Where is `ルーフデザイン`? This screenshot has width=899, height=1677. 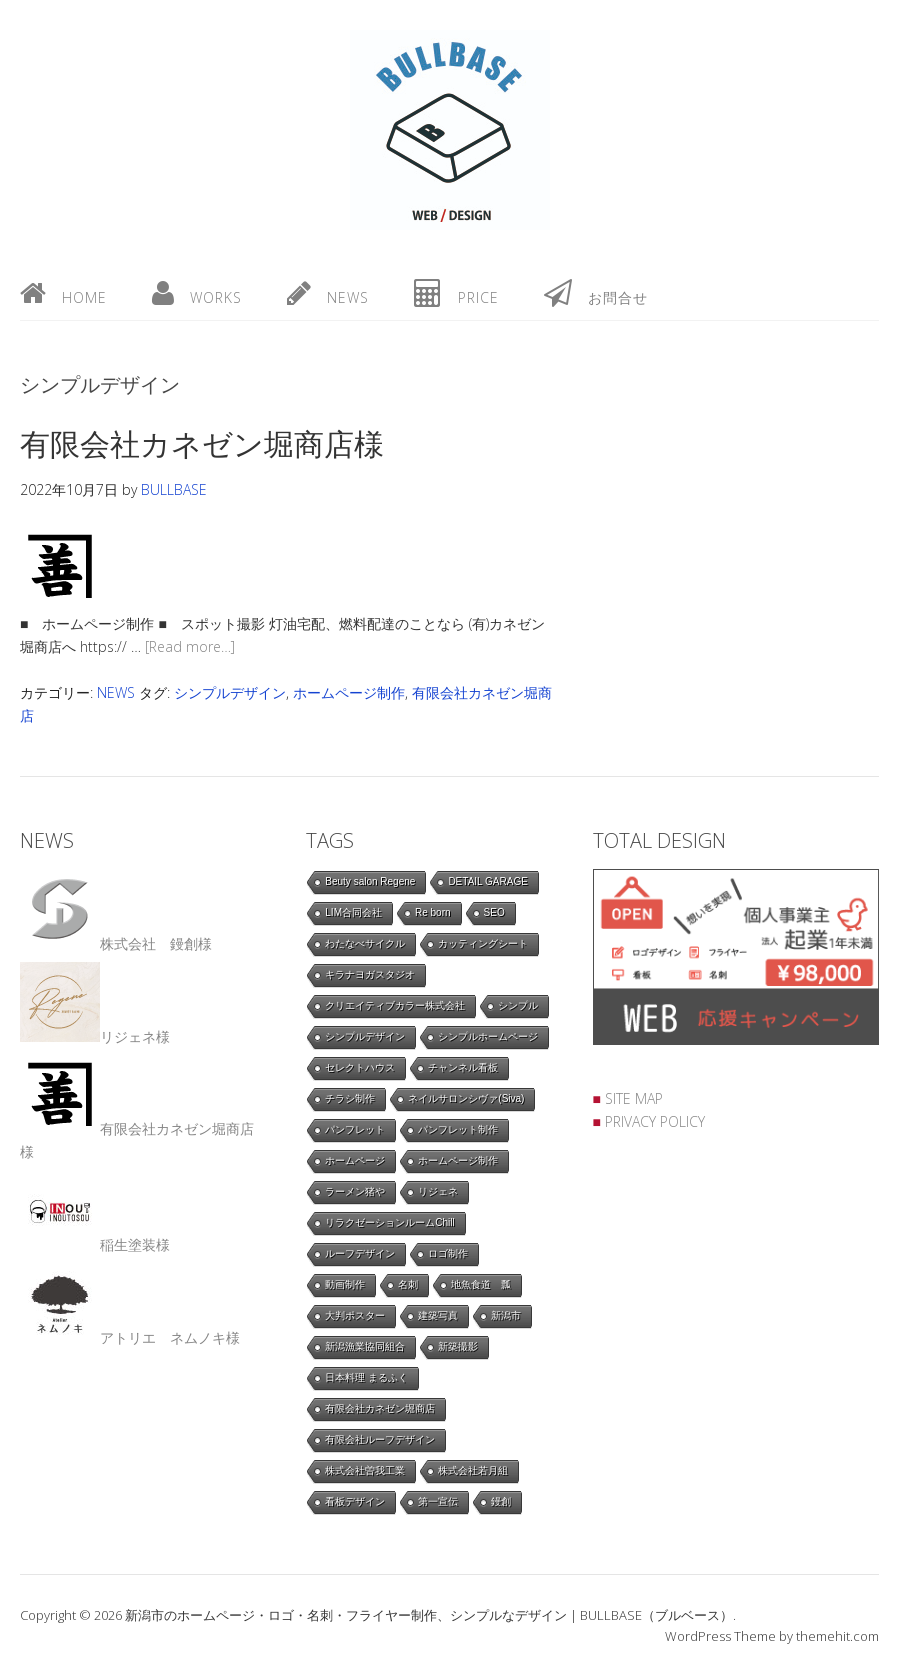 ルーフデザイン is located at coordinates (360, 1253).